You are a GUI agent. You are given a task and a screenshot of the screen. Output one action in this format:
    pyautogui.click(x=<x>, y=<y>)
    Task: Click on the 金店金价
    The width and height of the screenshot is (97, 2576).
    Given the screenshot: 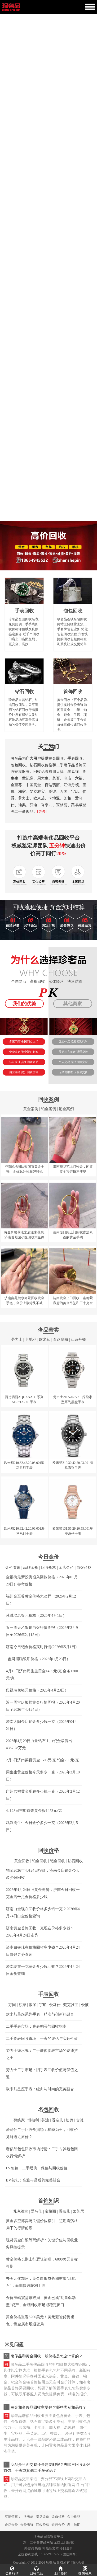 What is the action you would take?
    pyautogui.click(x=66, y=1567)
    